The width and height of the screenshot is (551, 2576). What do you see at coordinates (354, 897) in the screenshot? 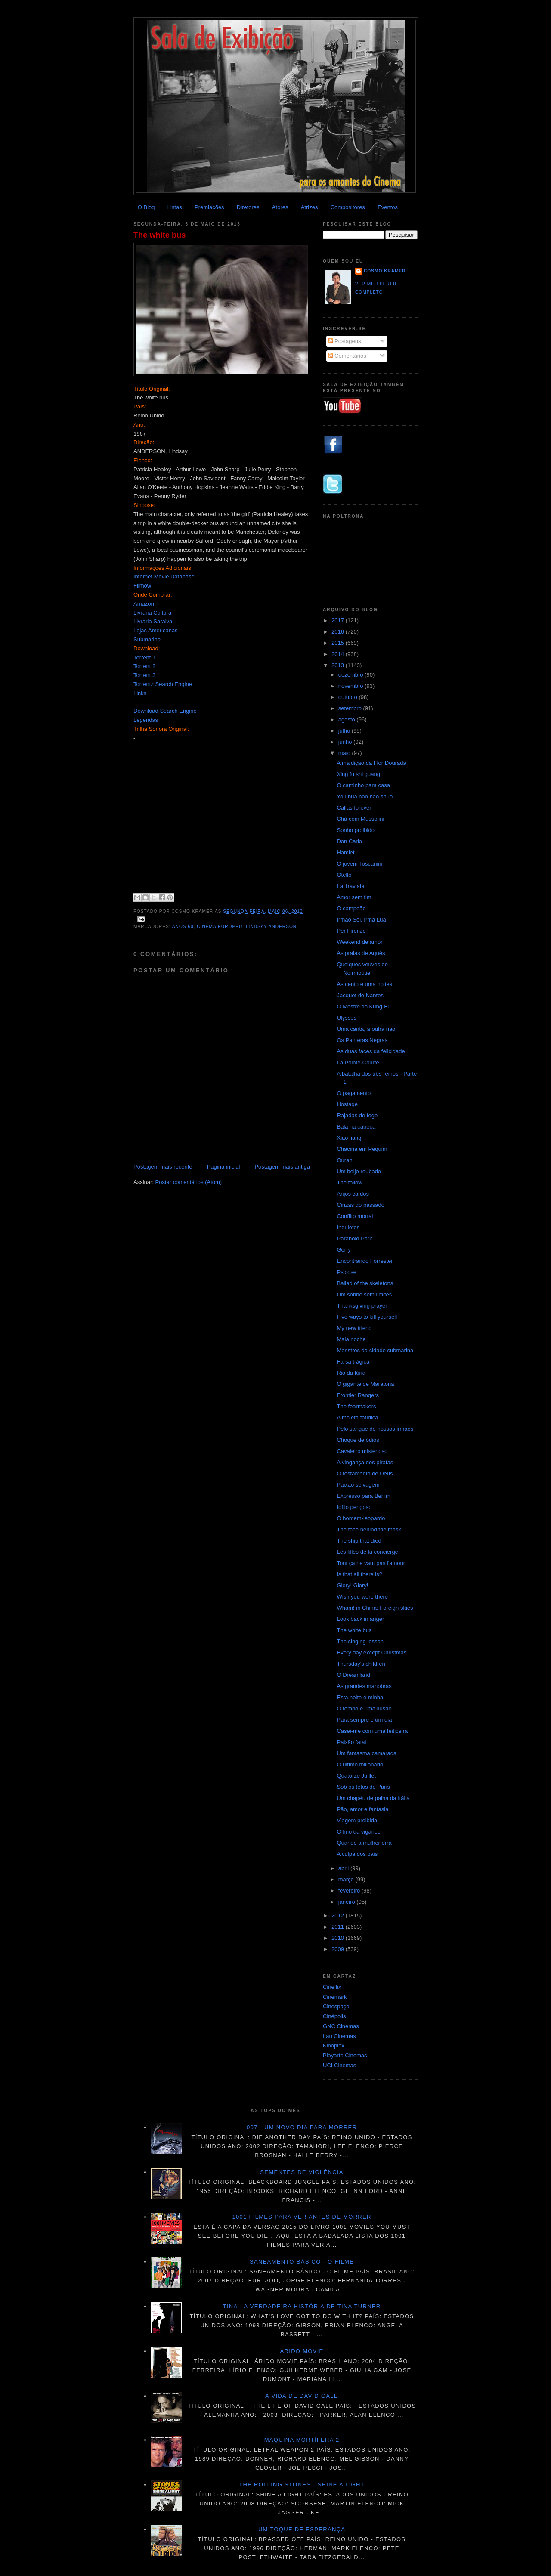
I see `Amor sem fim` at bounding box center [354, 897].